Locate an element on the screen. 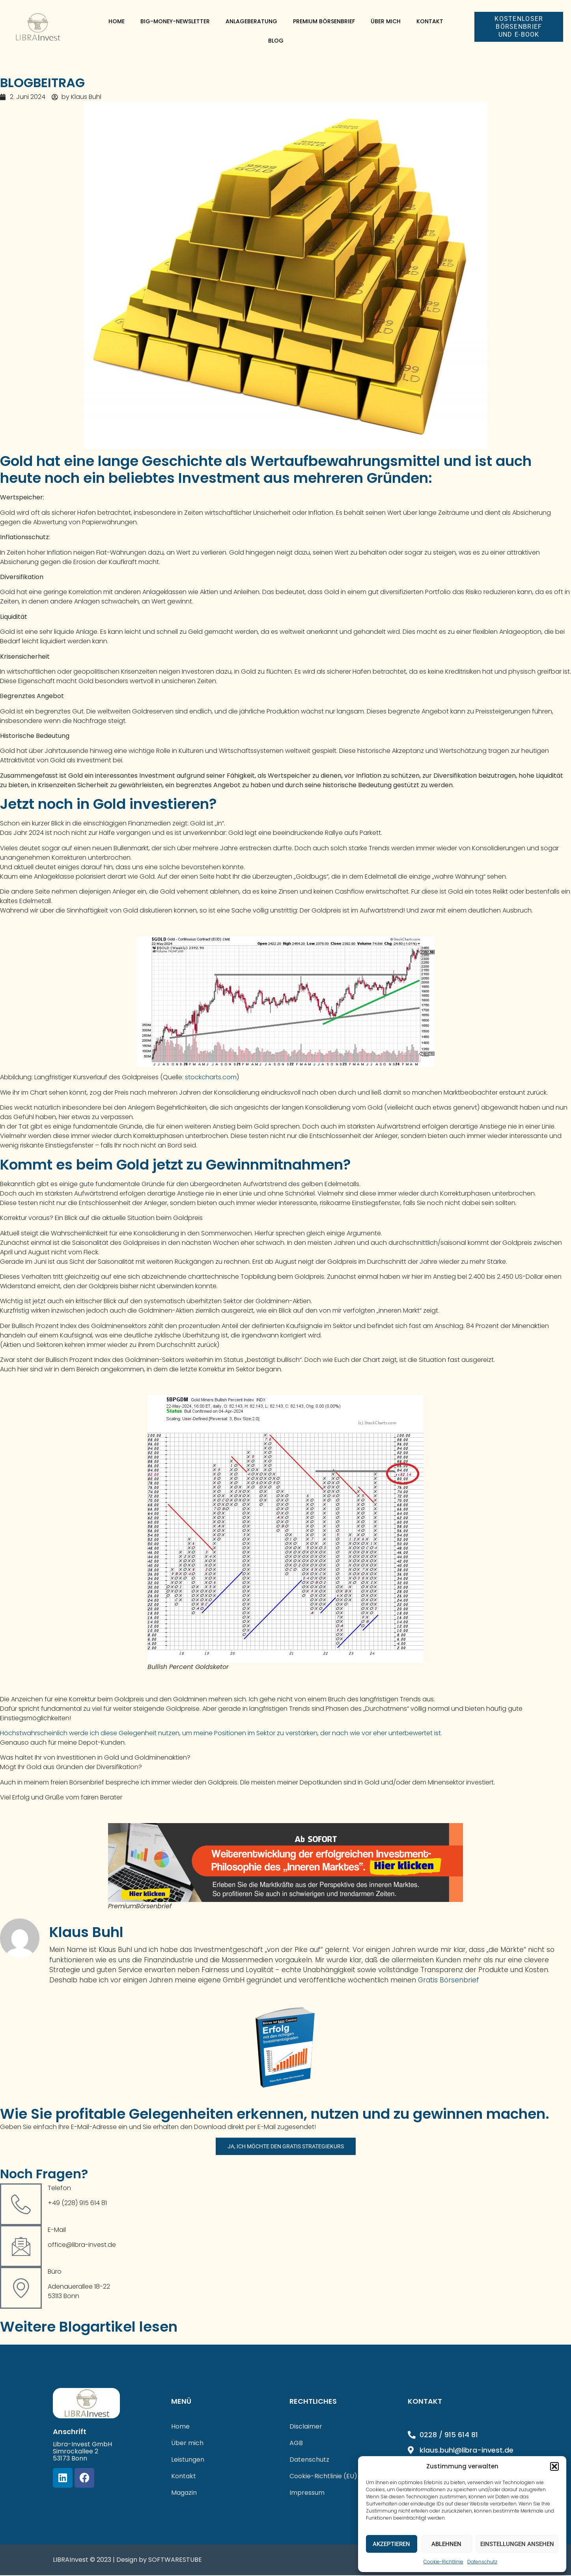 The image size is (571, 2576). [Telefon] is located at coordinates (21, 2205).